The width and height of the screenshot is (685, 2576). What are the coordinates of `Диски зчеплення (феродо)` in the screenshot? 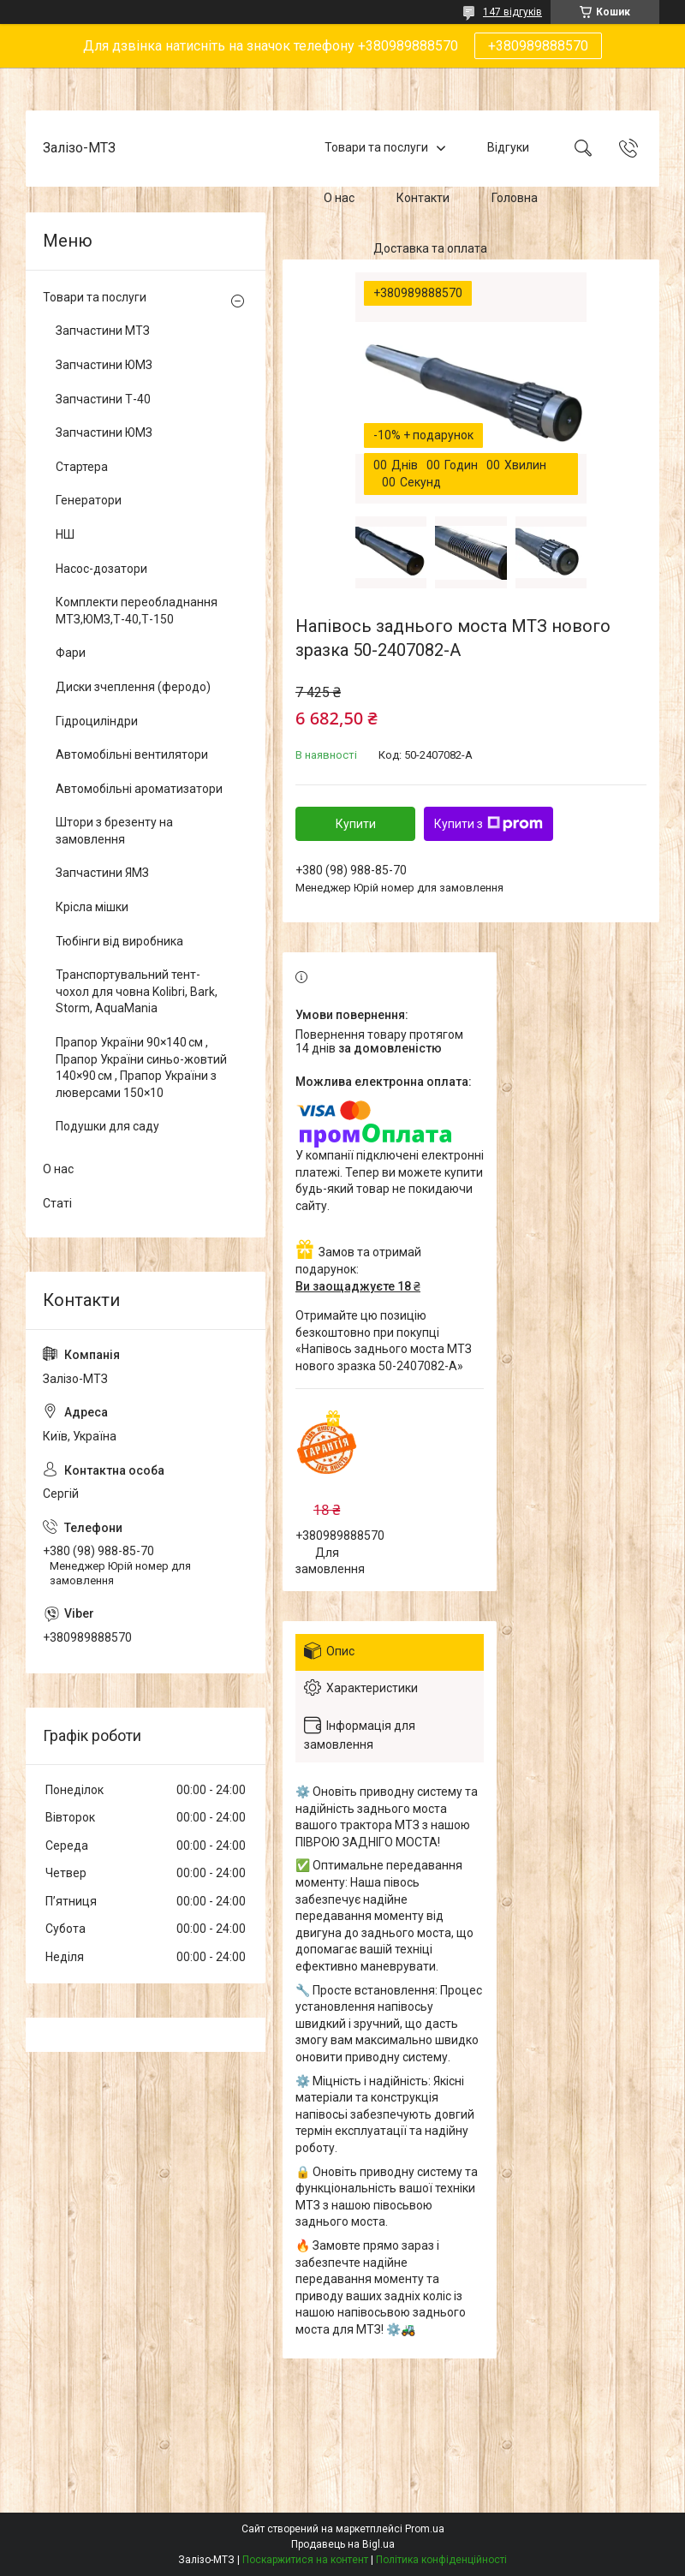 It's located at (133, 687).